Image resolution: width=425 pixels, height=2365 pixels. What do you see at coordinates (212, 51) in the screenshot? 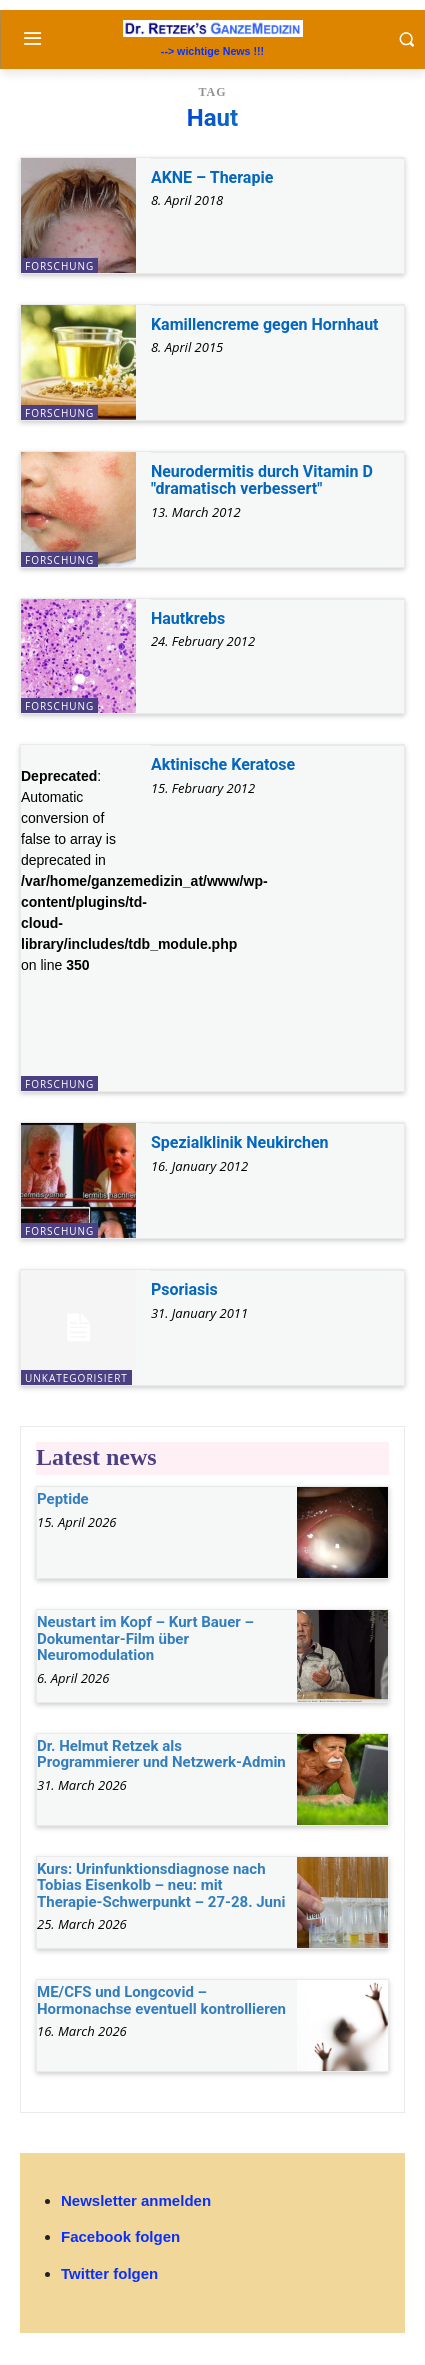
I see `--> wichtige News !!!` at bounding box center [212, 51].